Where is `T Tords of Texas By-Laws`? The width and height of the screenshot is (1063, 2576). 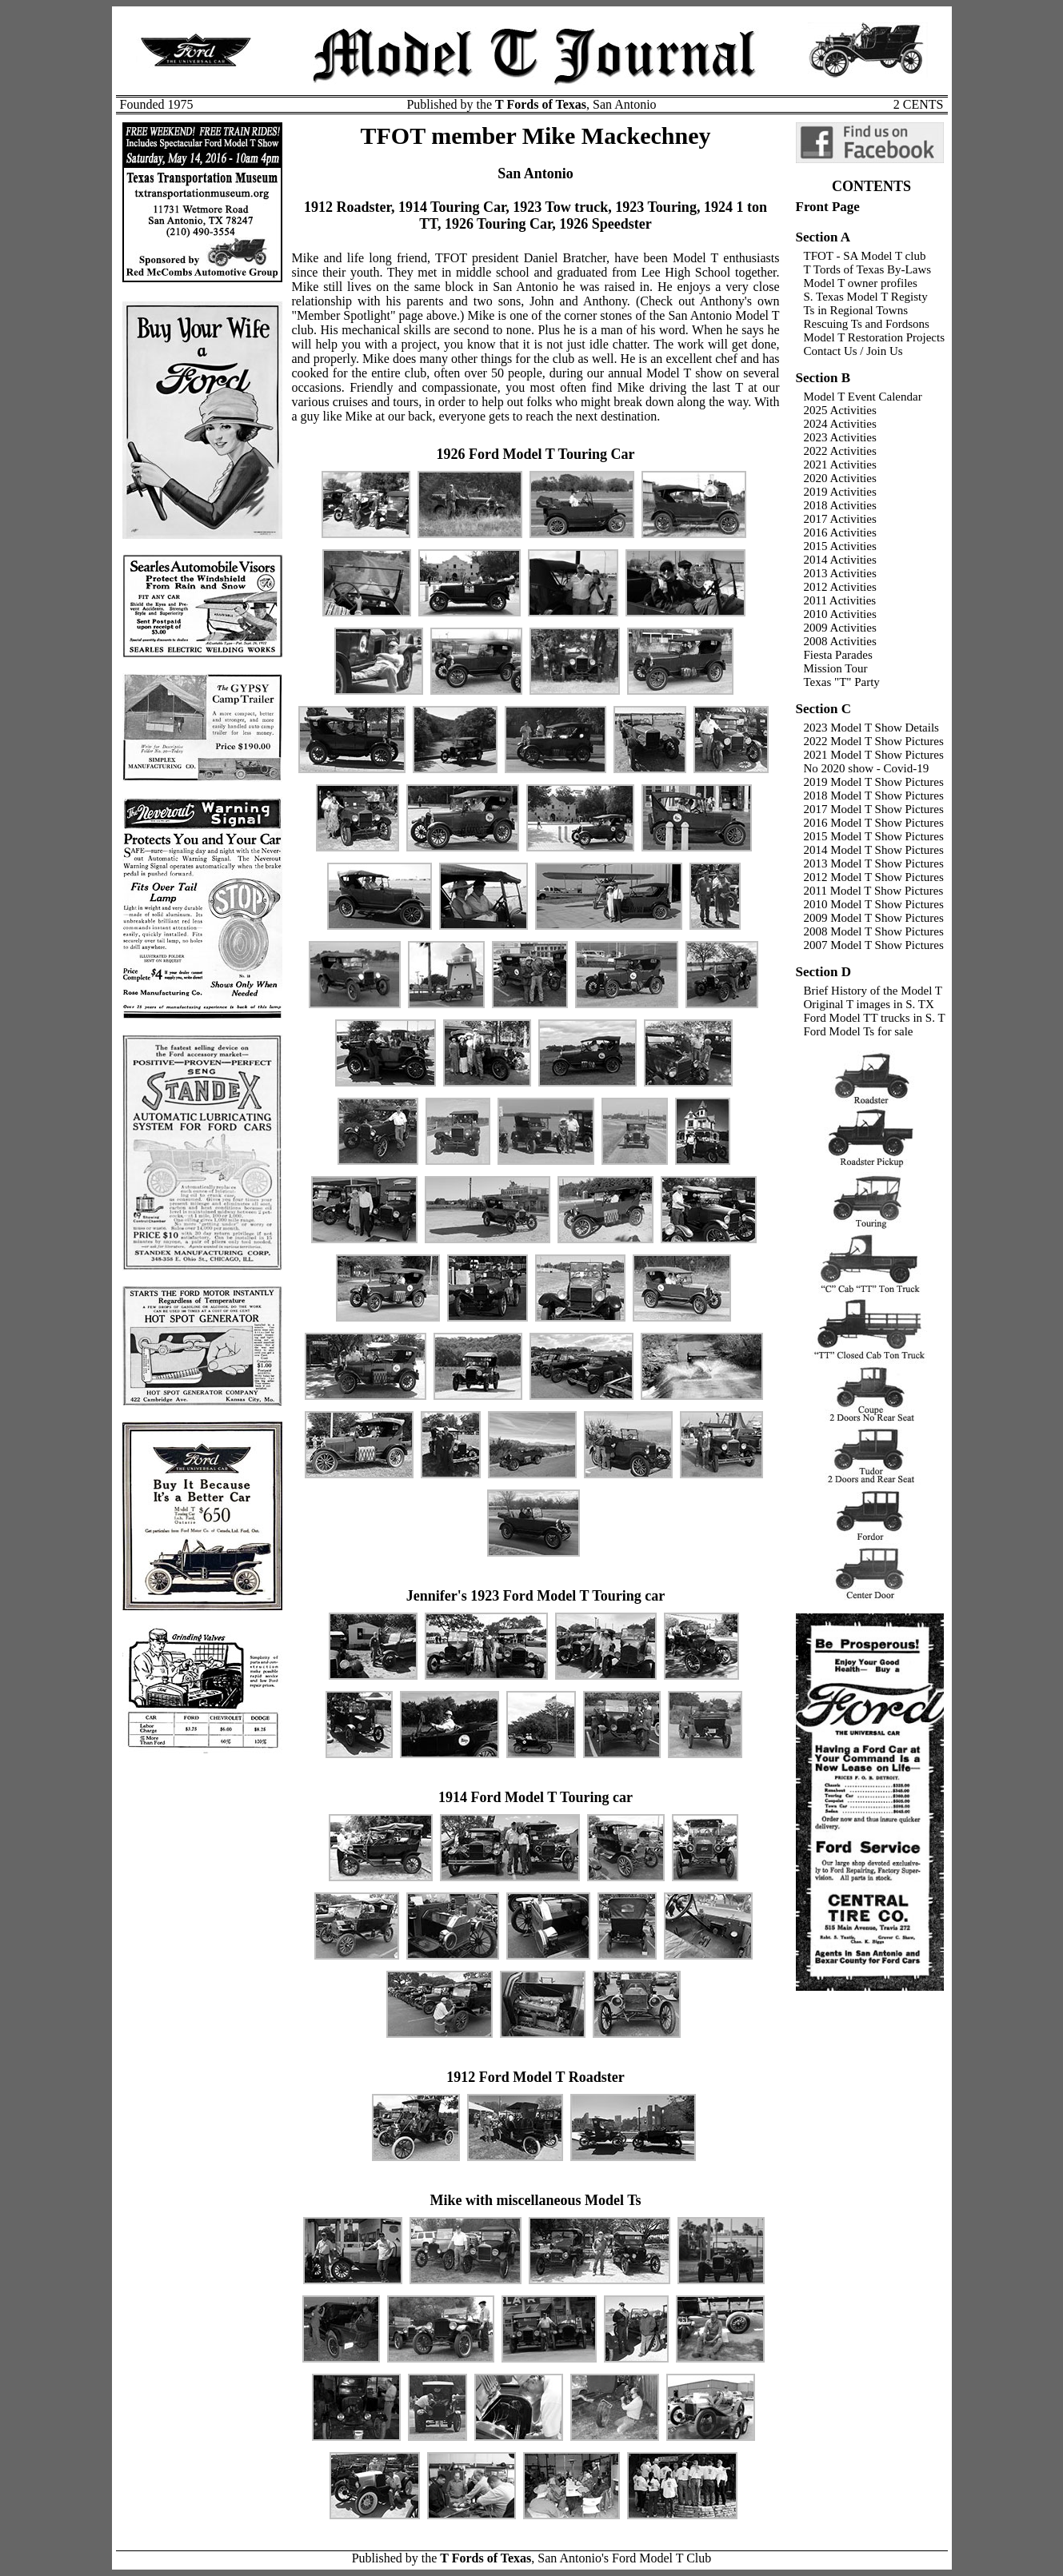
T Tords of Texas By-Laws is located at coordinates (868, 269).